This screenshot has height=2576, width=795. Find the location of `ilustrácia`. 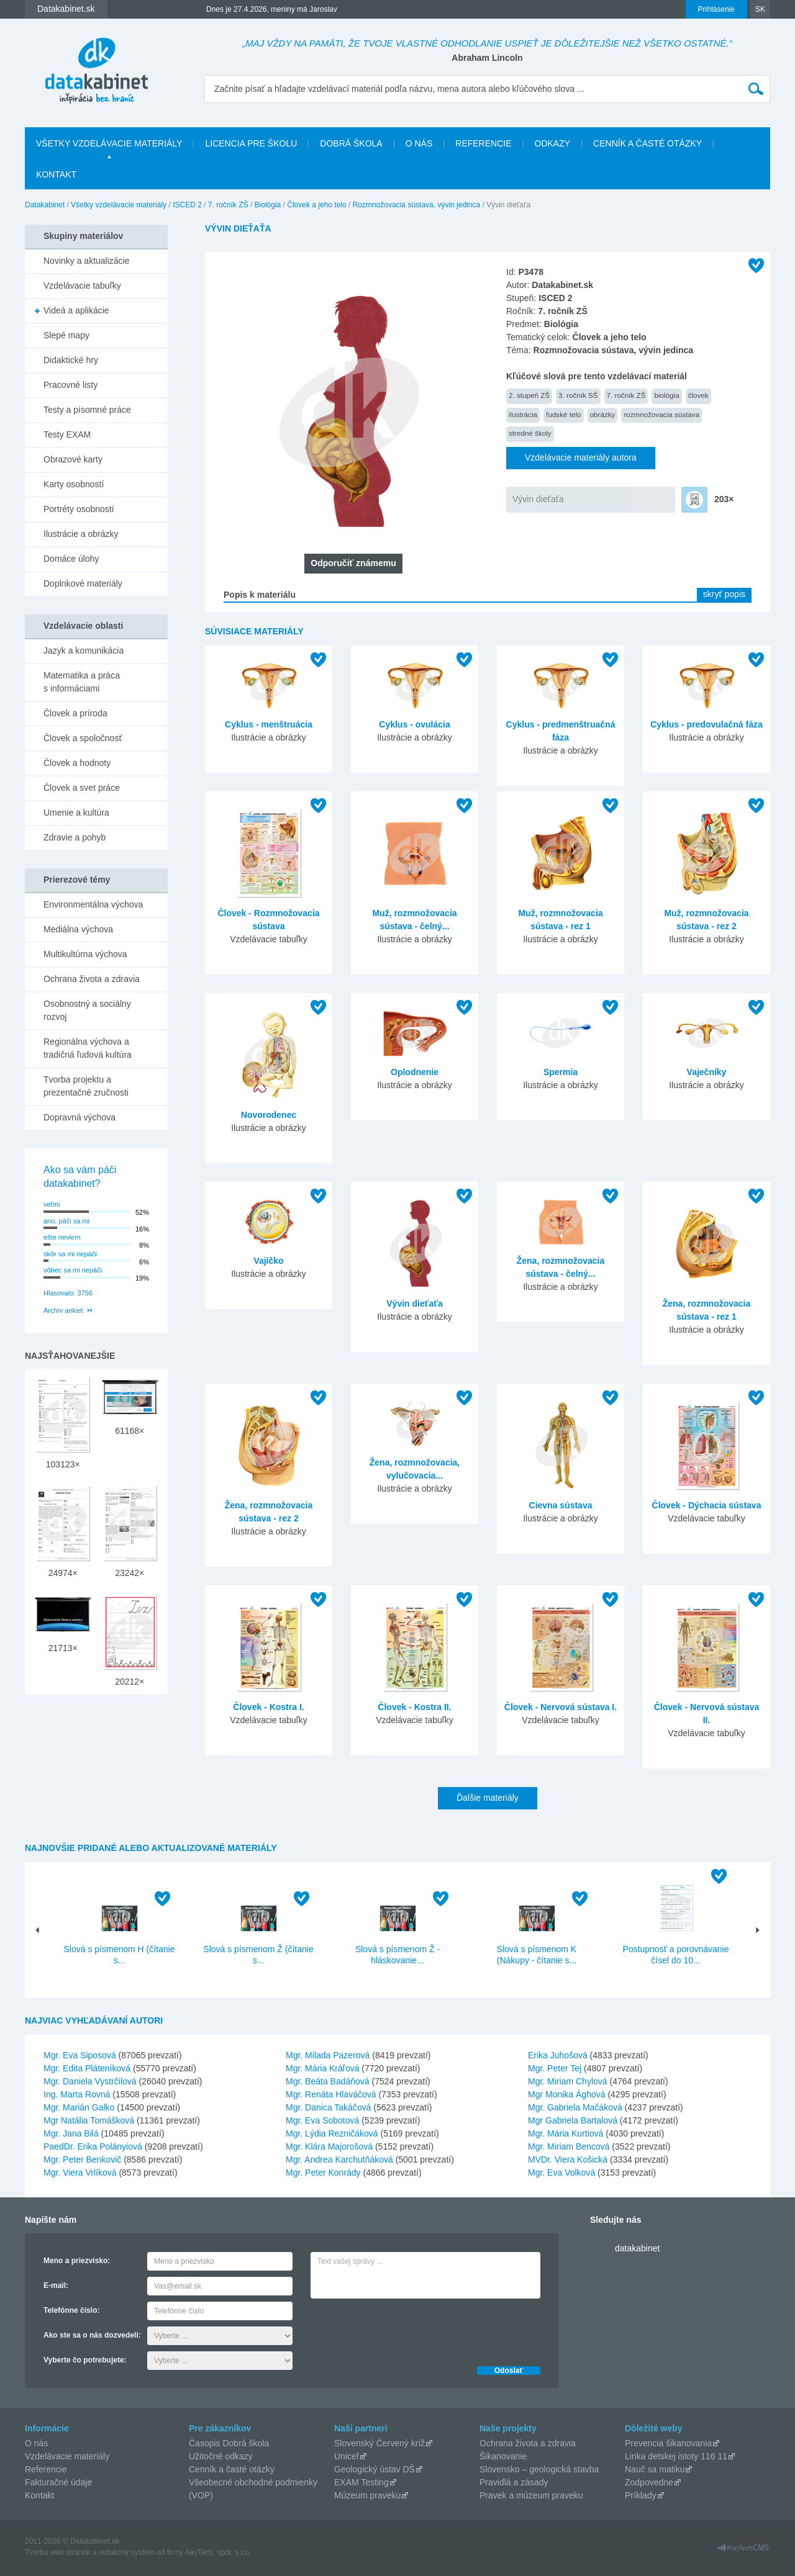

ilustrácia is located at coordinates (523, 414).